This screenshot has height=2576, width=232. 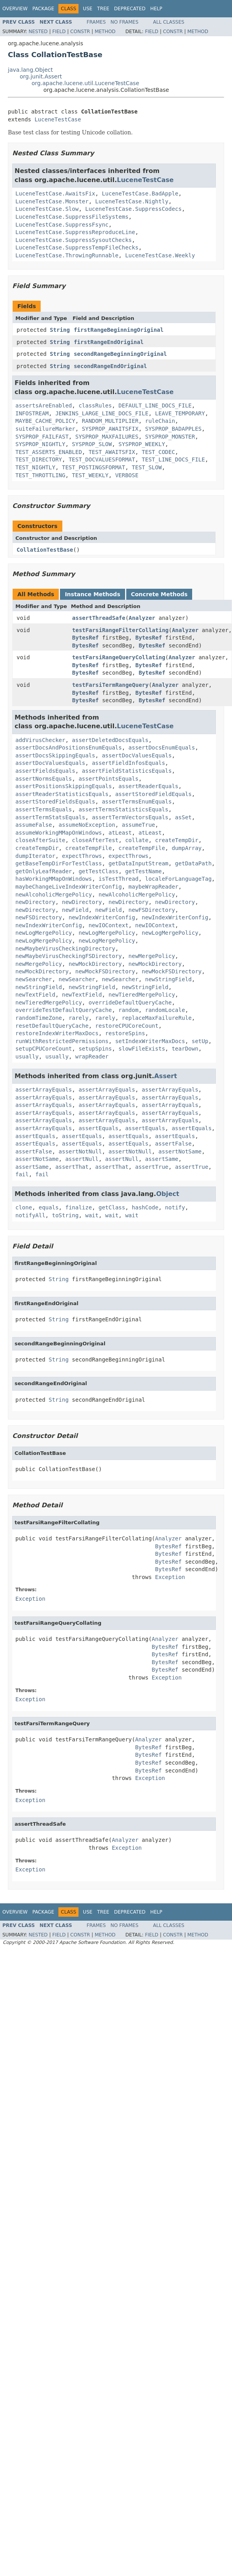 What do you see at coordinates (159, 594) in the screenshot?
I see `Concrete Methods` at bounding box center [159, 594].